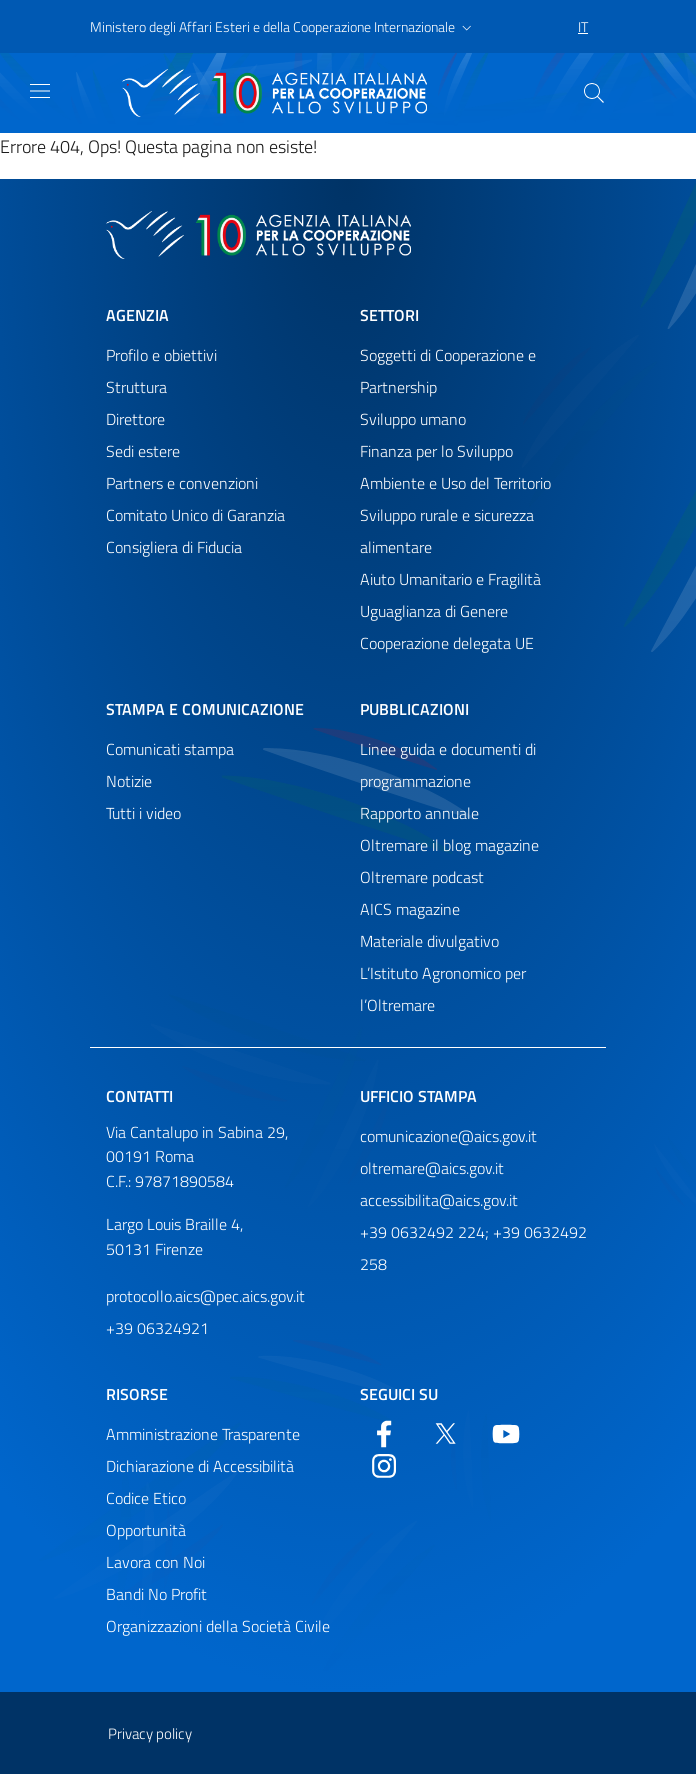  What do you see at coordinates (594, 93) in the screenshot?
I see `[Cerca nel sito]` at bounding box center [594, 93].